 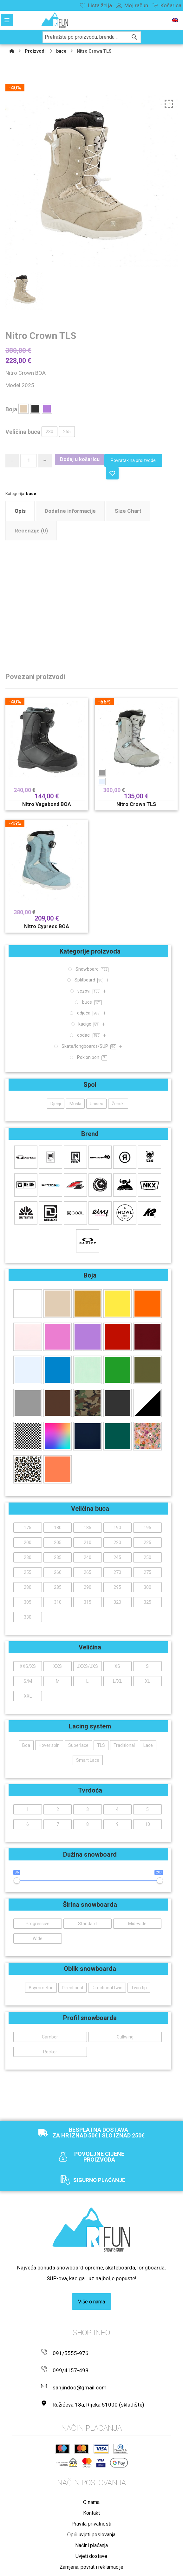 I want to click on Povratak na proizvode, so click(x=133, y=460).